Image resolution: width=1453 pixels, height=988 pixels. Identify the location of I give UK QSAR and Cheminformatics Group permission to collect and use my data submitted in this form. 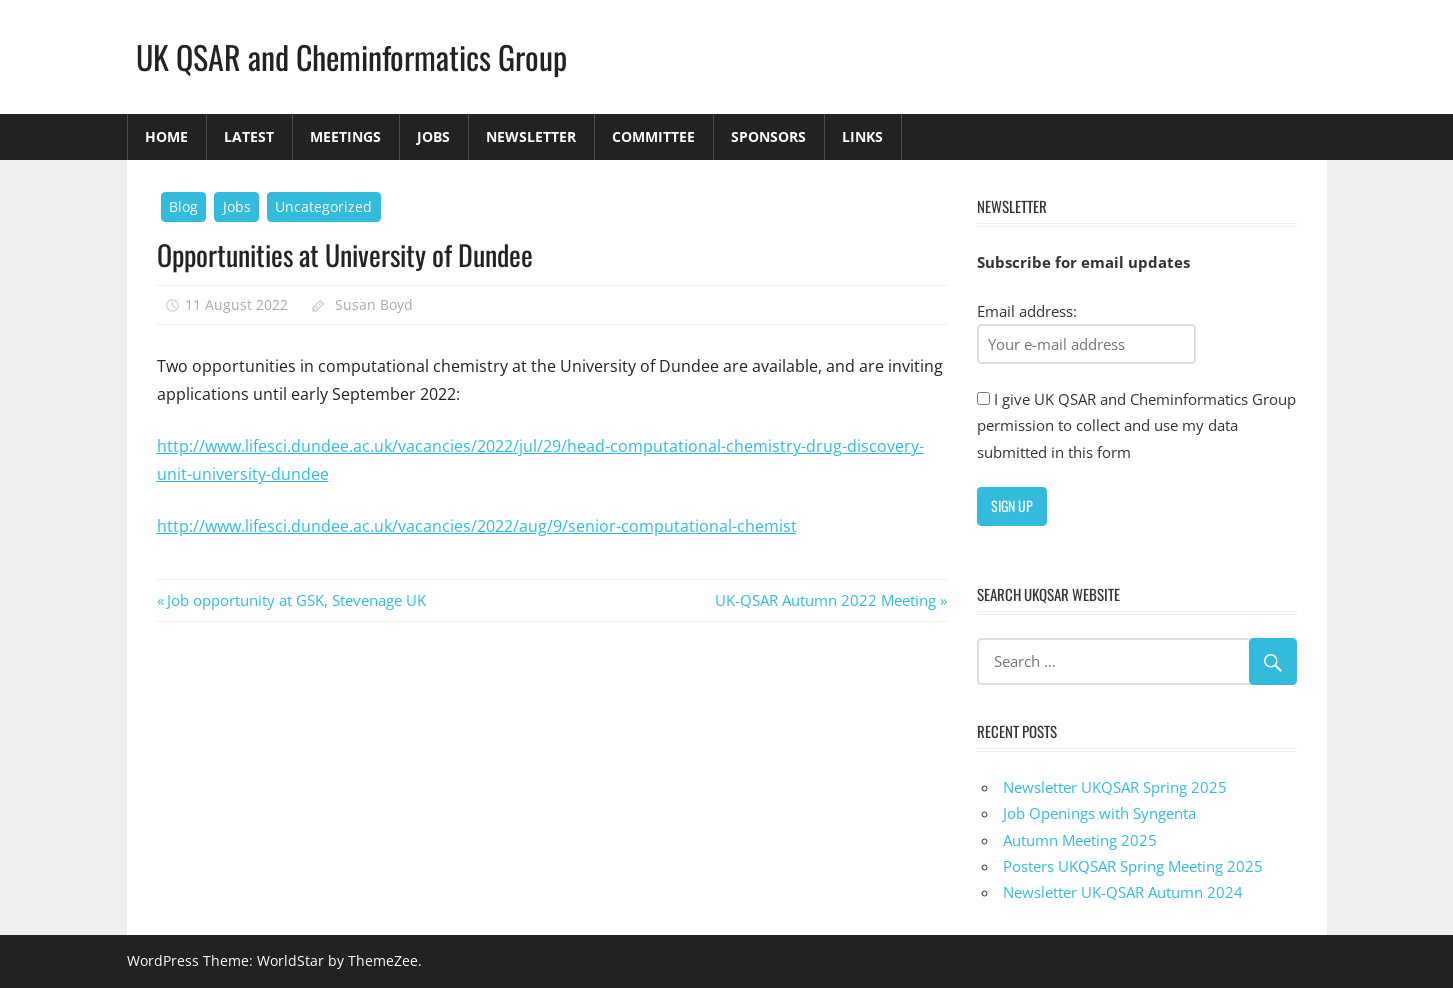
(1136, 425).